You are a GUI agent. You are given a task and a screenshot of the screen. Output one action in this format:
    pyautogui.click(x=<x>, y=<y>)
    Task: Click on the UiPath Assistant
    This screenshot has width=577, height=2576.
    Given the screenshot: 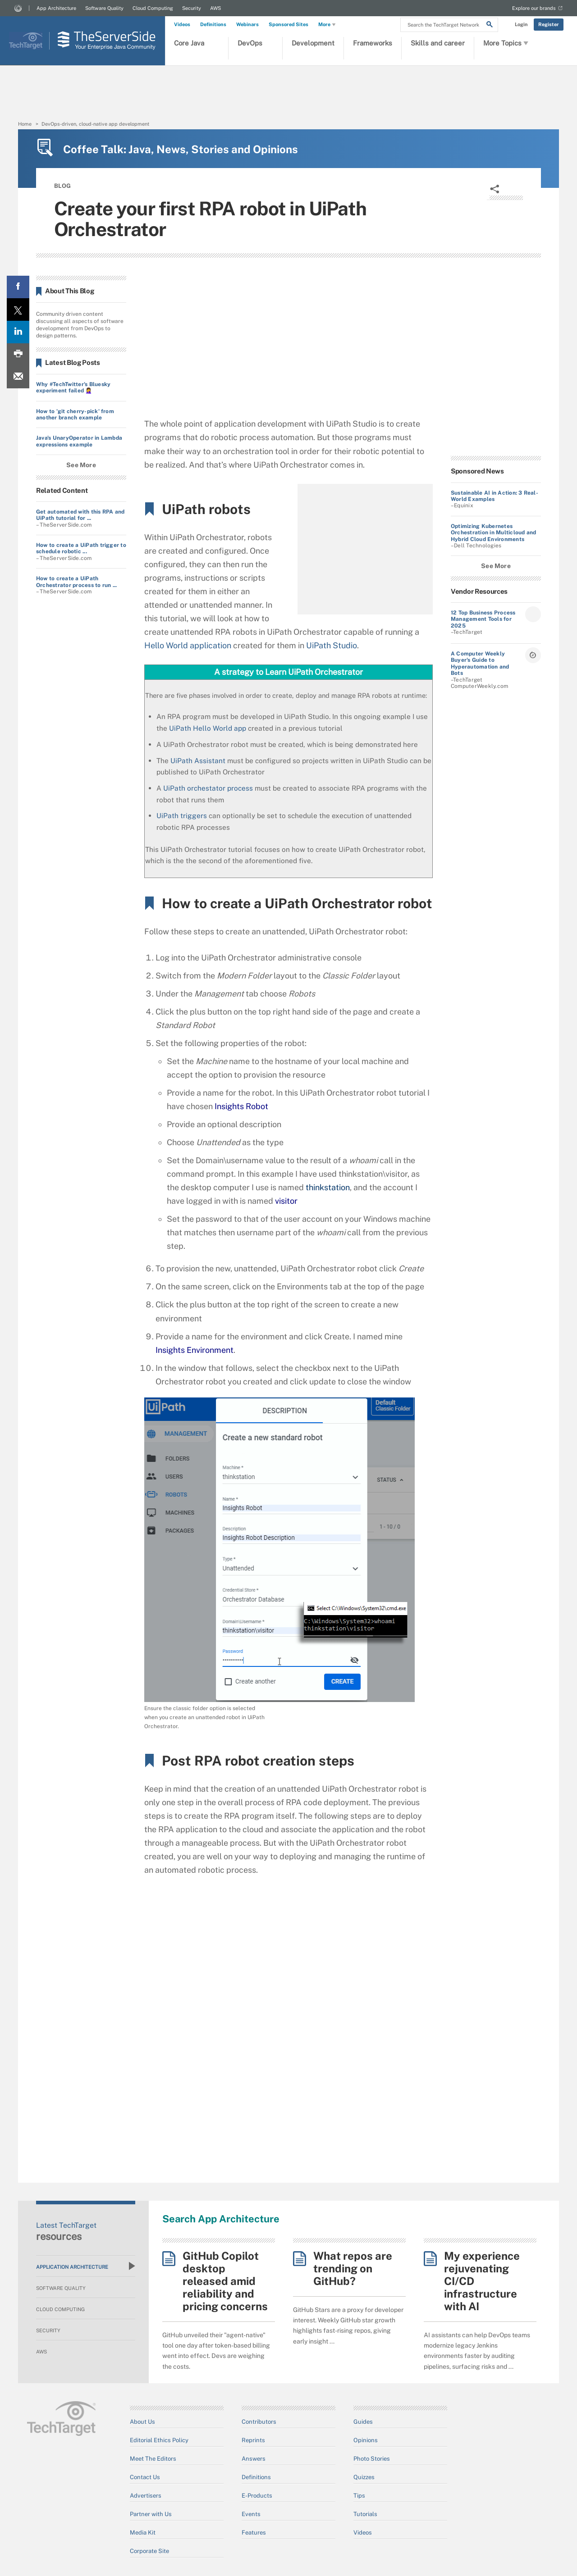 What is the action you would take?
    pyautogui.click(x=197, y=760)
    